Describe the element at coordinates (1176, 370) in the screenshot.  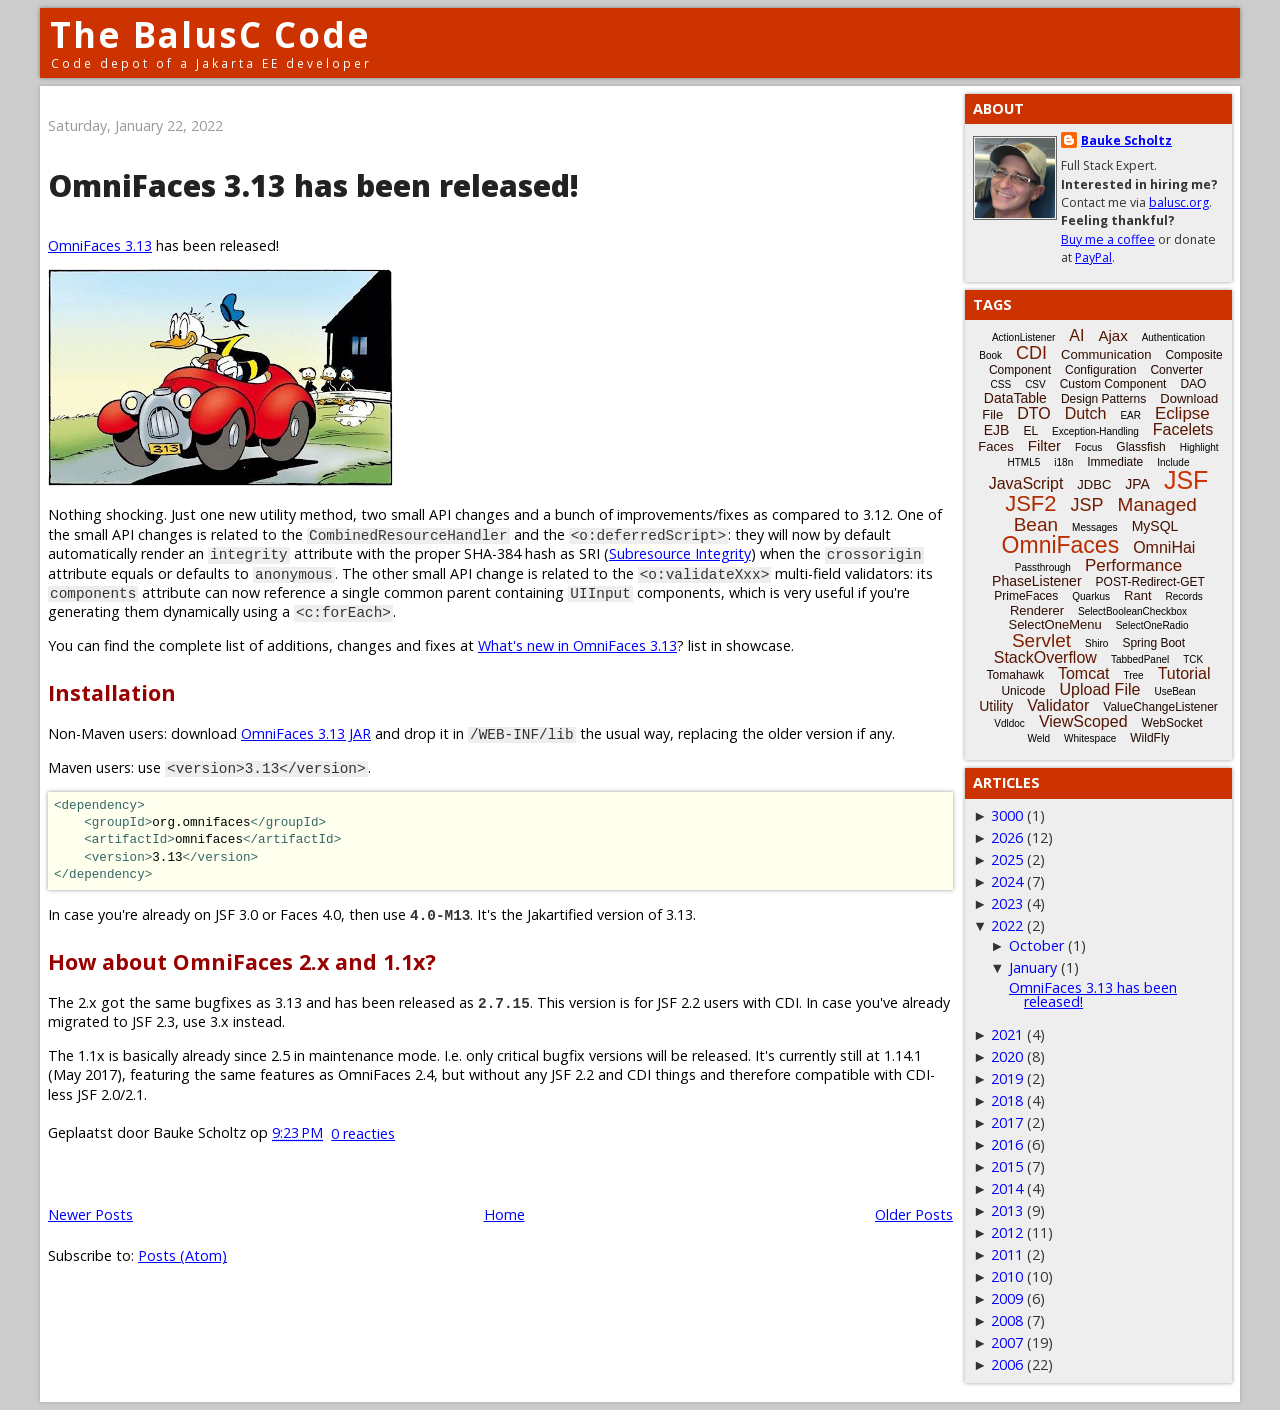
I see `Converter` at that location.